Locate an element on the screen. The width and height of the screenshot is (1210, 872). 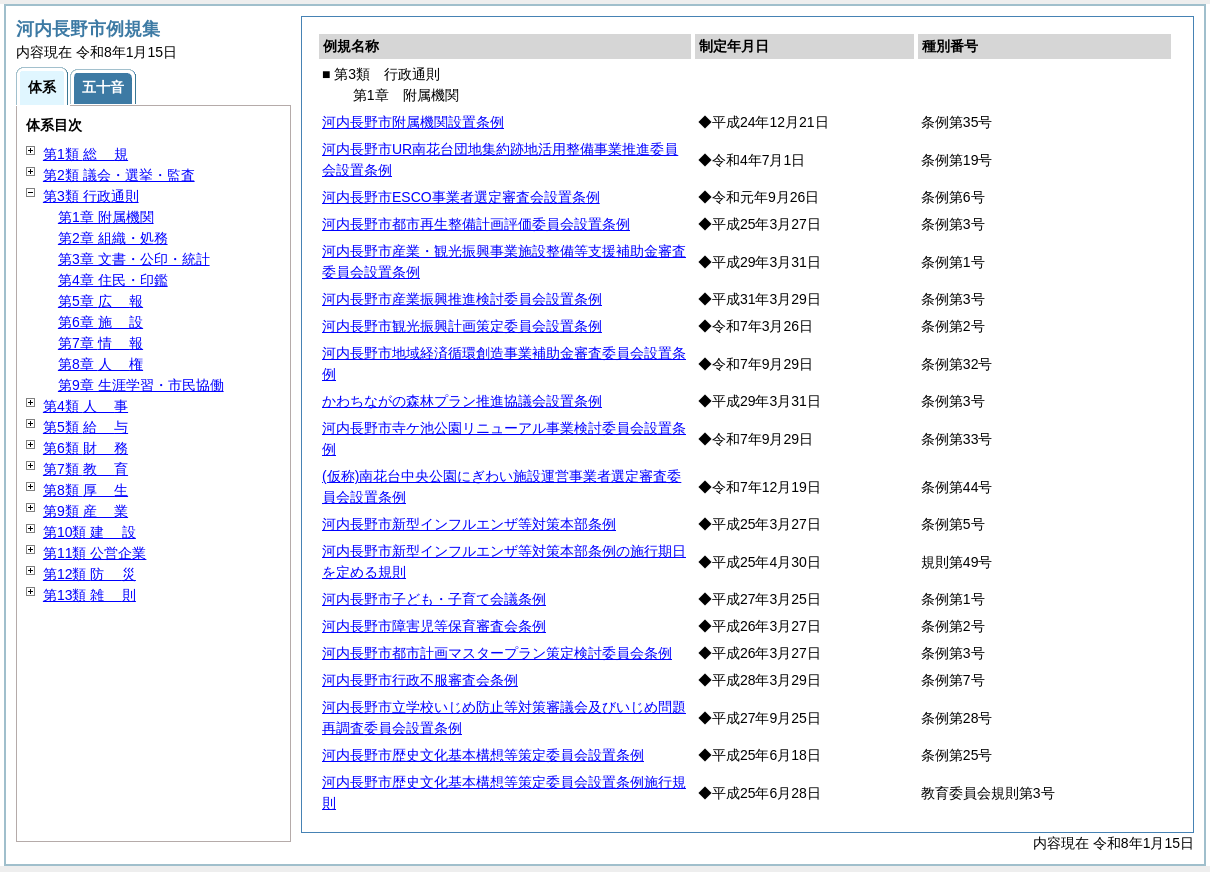
第8章 権 is located at coordinates (100, 364).